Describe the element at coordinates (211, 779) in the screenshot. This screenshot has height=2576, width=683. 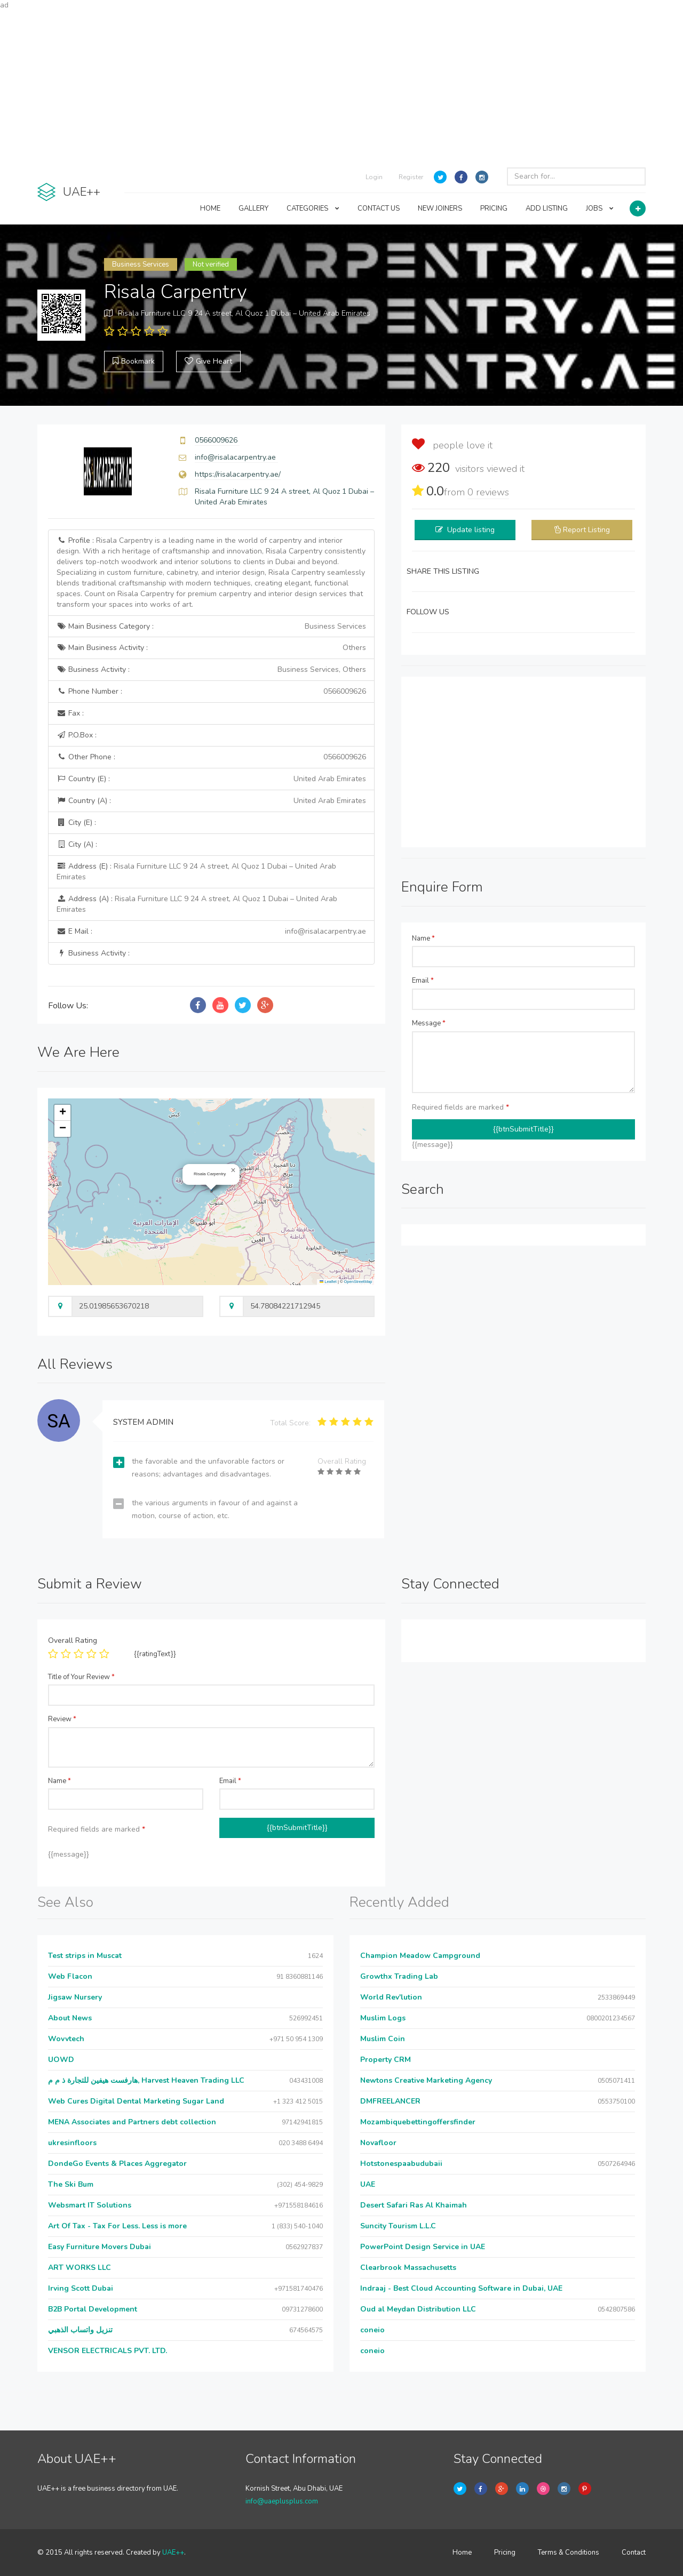
I see `Country (E) :` at that location.